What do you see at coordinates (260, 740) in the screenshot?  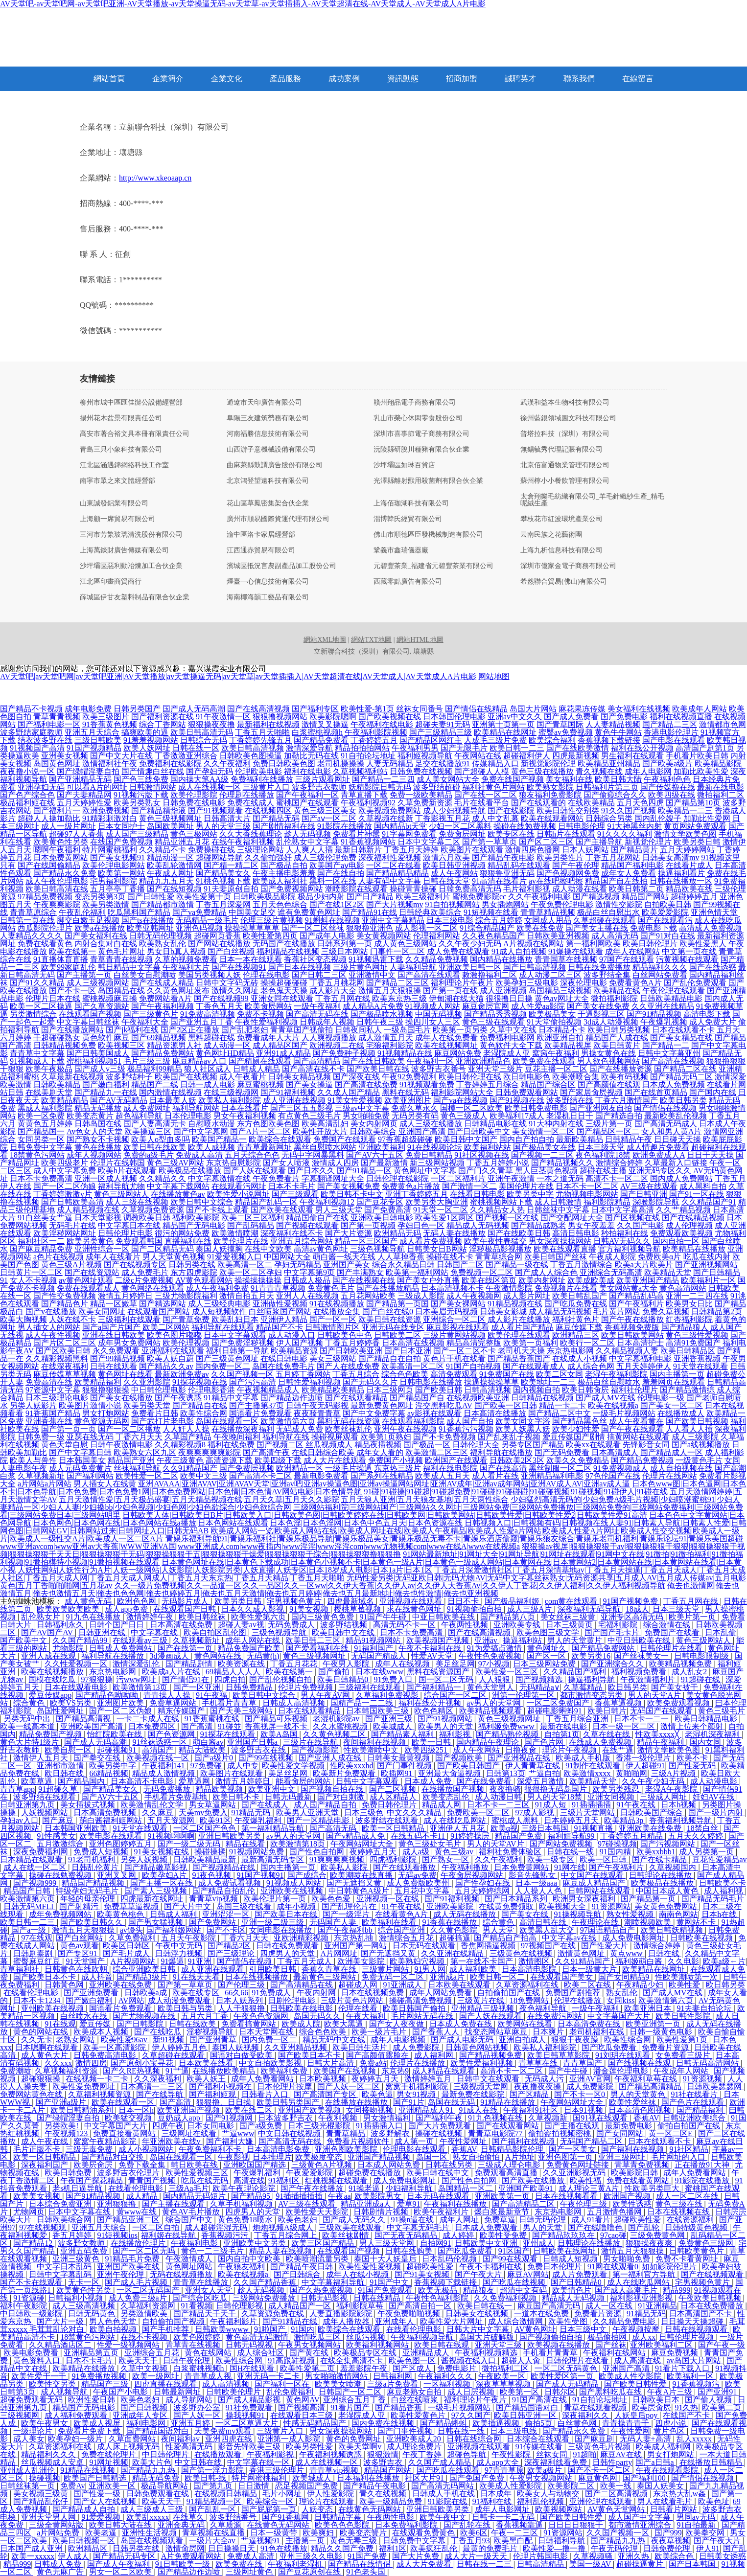 I see `丁香婷婷先锋五月` at bounding box center [260, 740].